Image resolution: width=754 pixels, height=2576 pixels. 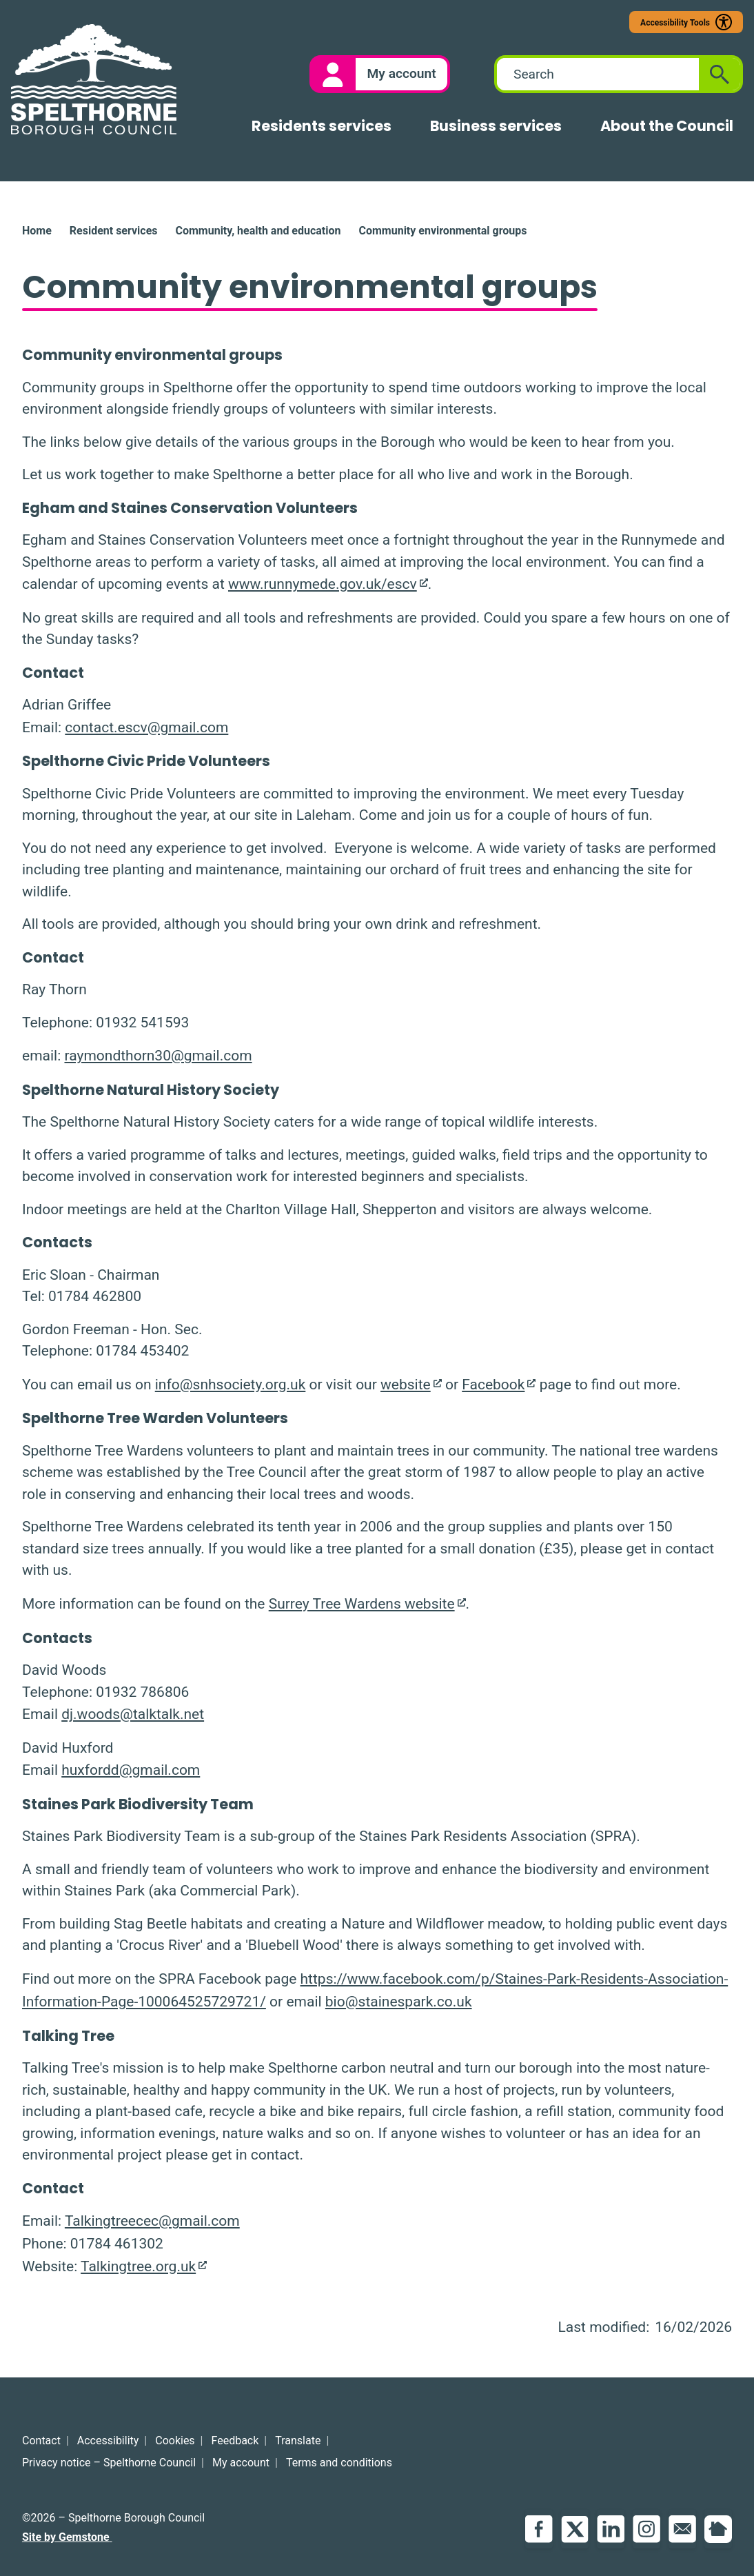 What do you see at coordinates (174, 2440) in the screenshot?
I see `Cookies` at bounding box center [174, 2440].